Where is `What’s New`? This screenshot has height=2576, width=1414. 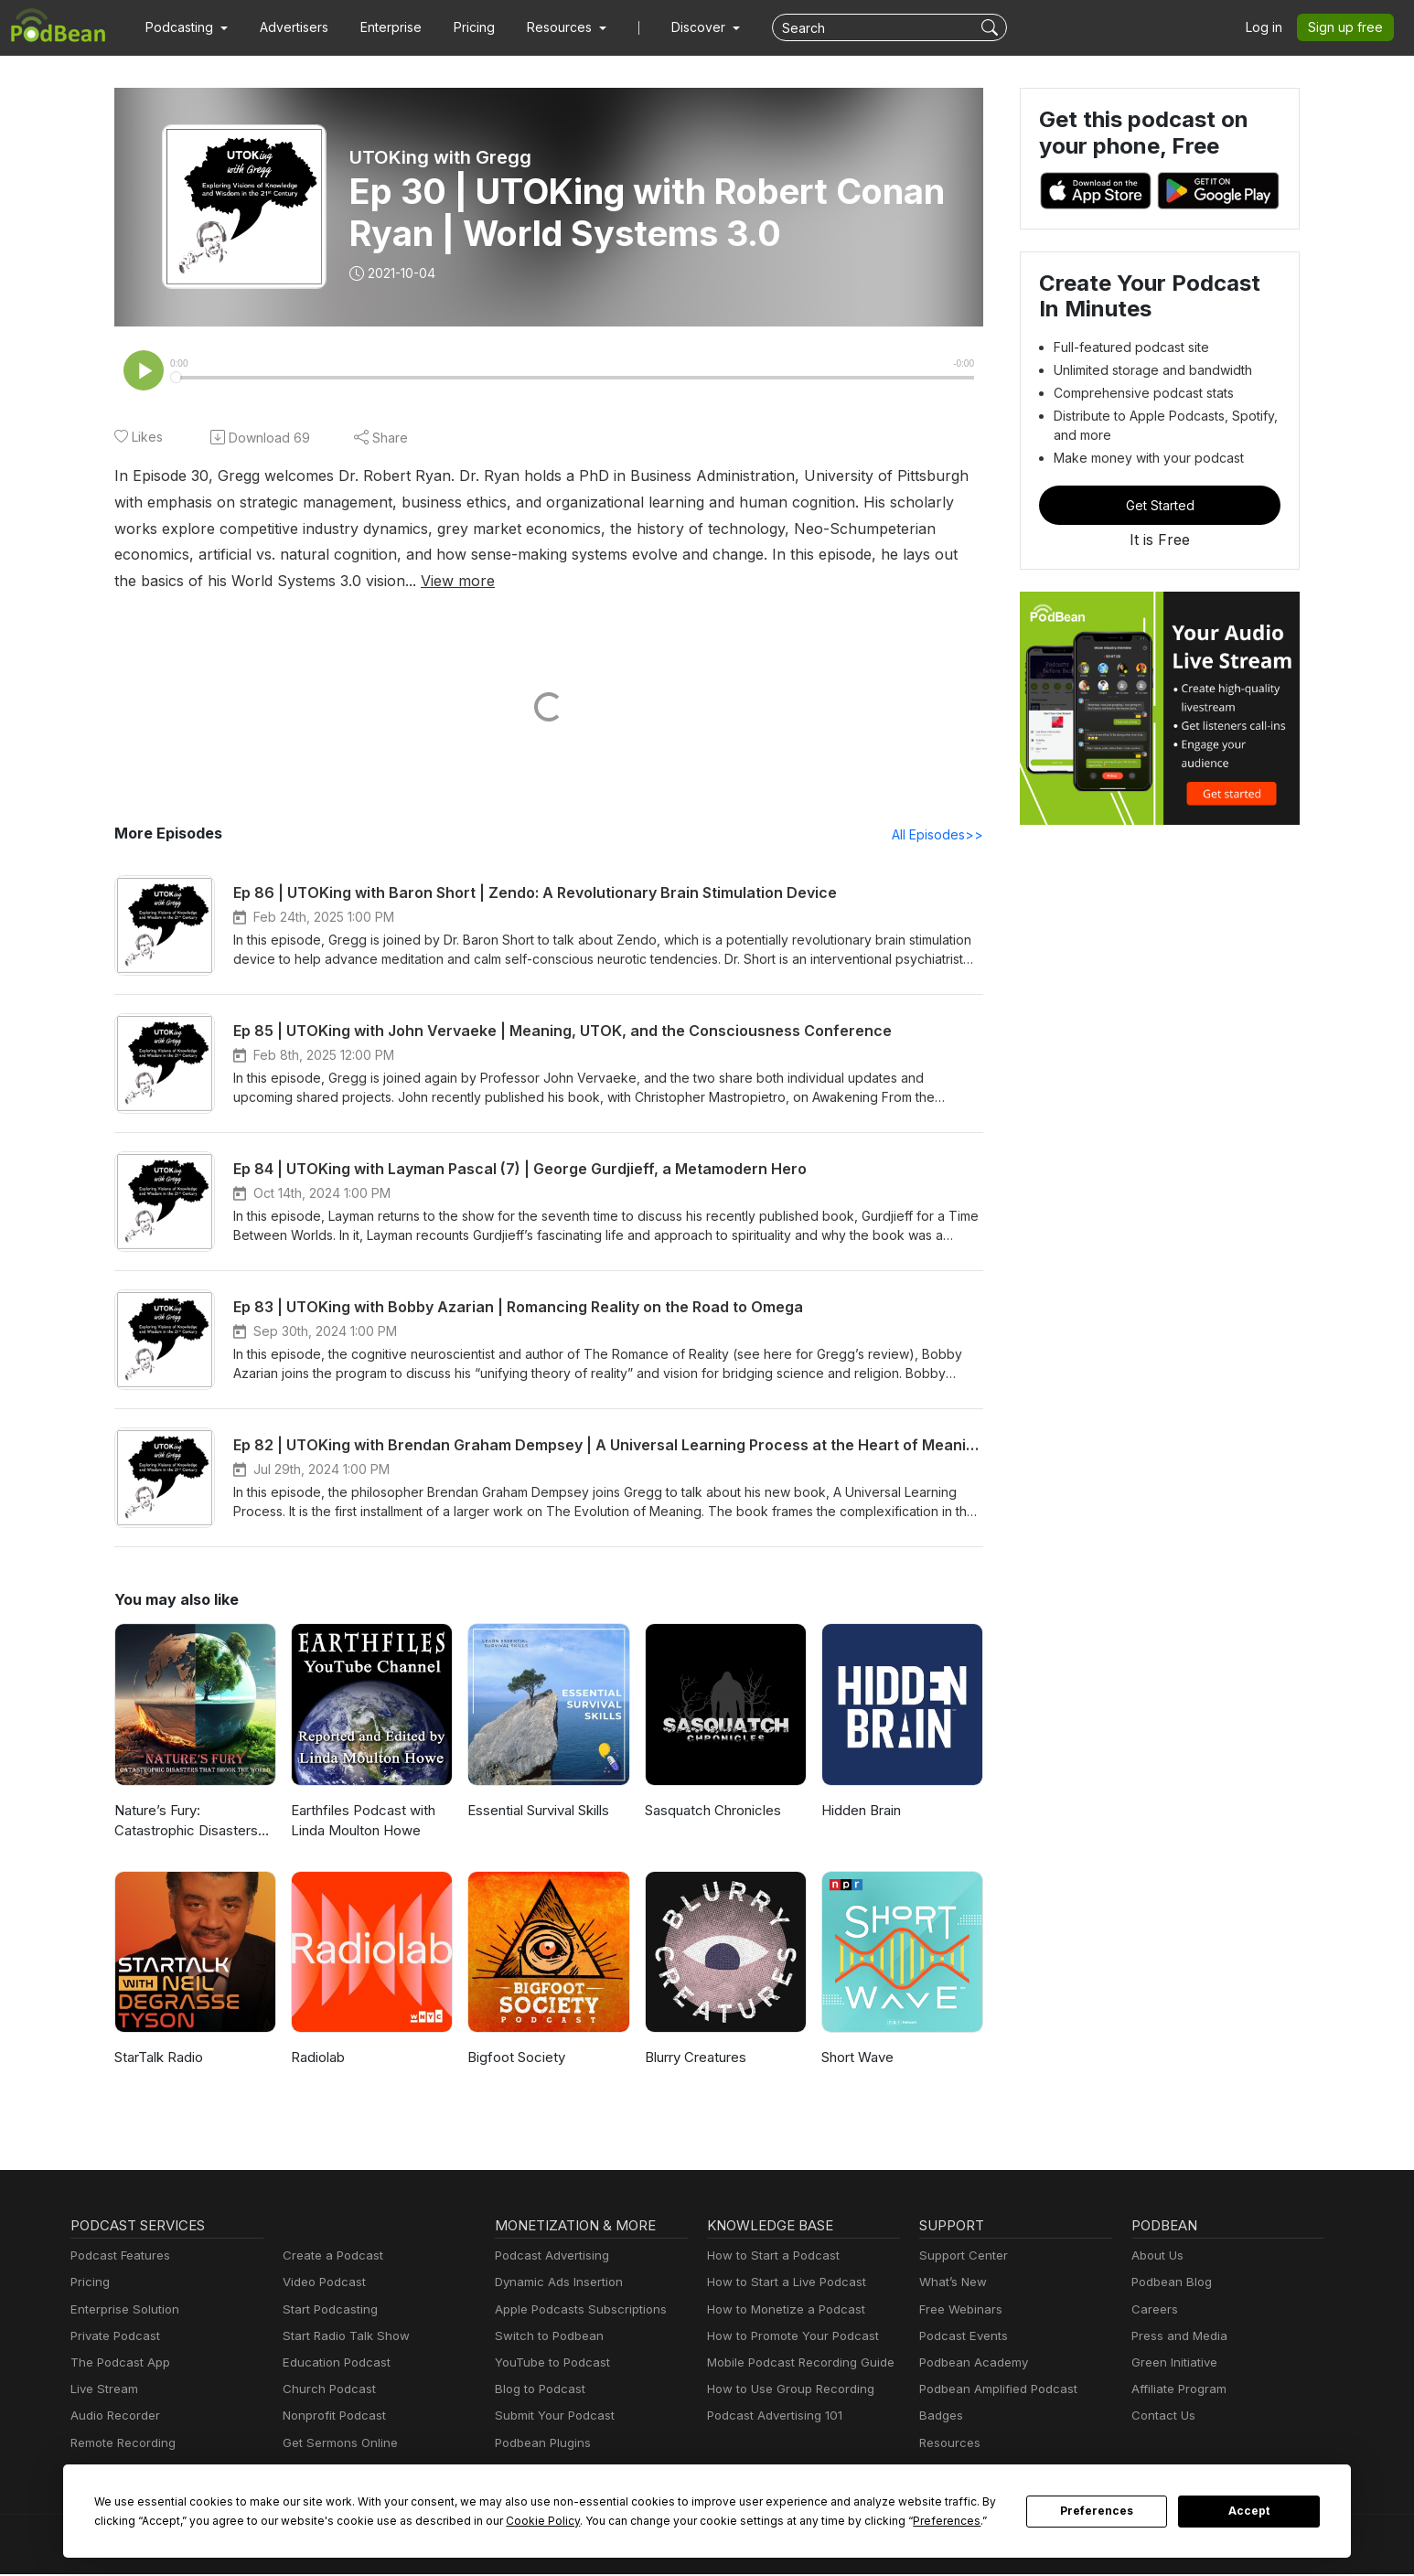
What’s New is located at coordinates (951, 2284).